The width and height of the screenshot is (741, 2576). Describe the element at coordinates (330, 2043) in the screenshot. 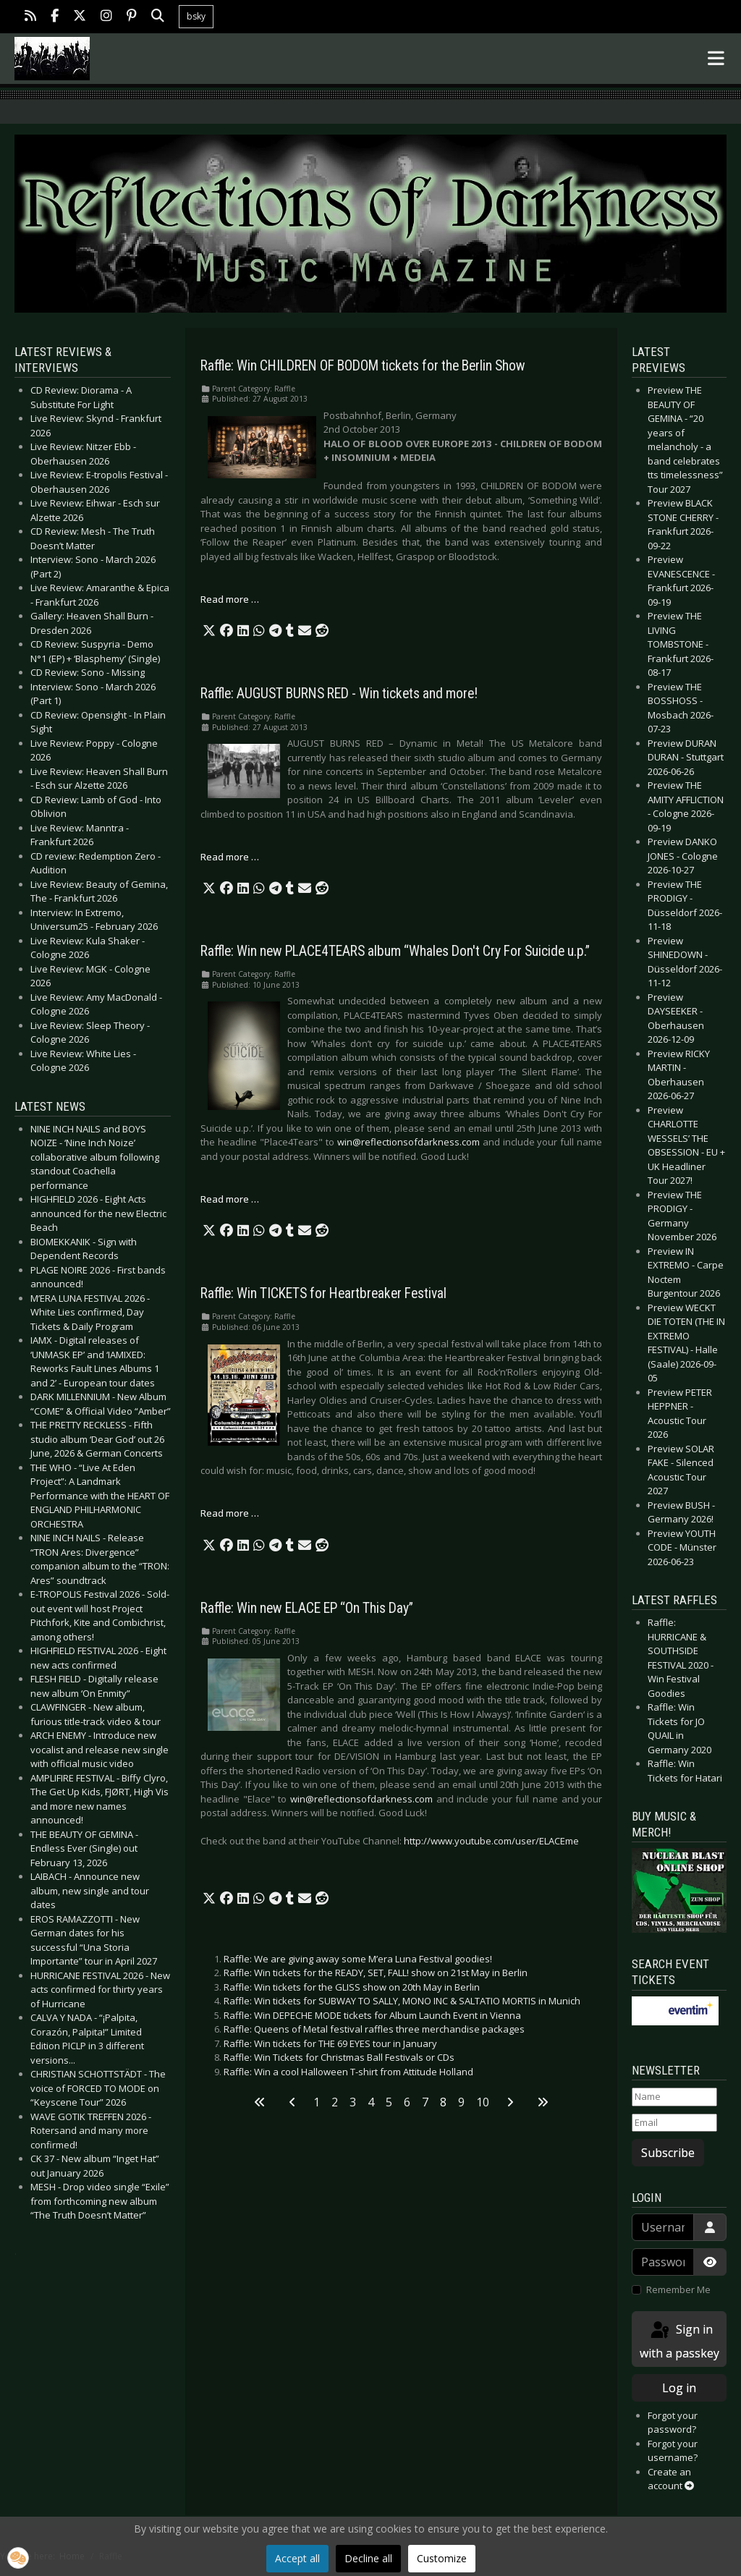

I see `Raffle: Win tickets for THE 69 EYES tour in January` at that location.